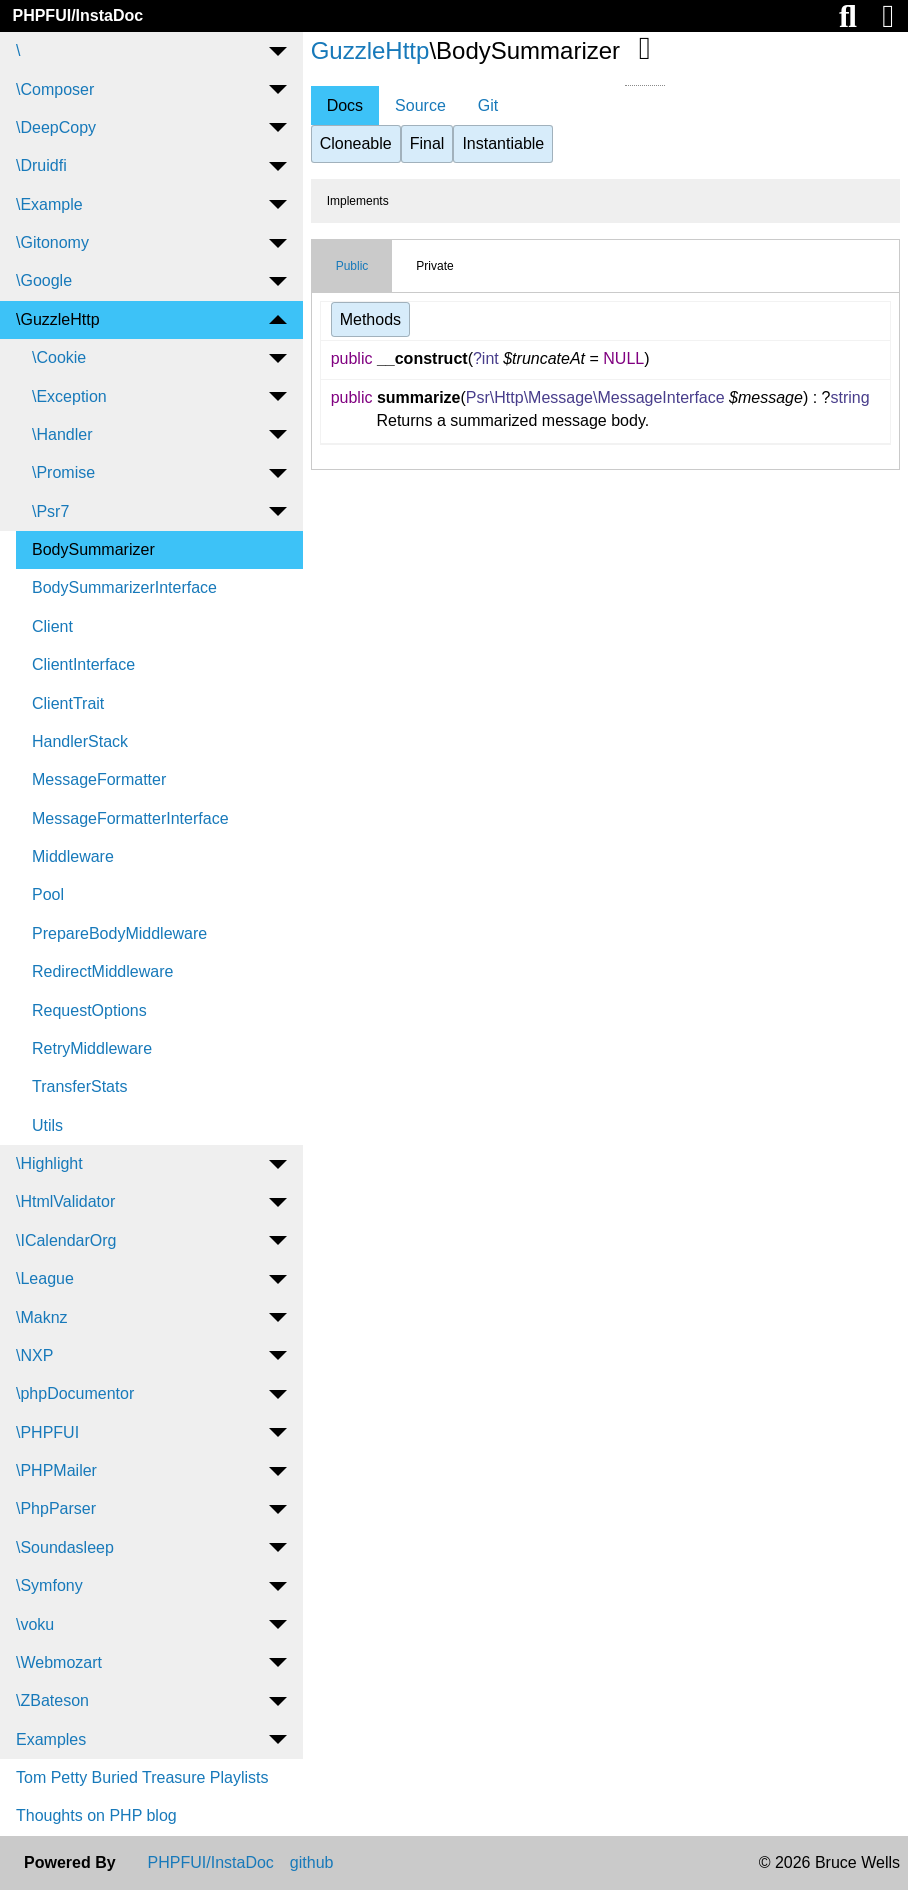 The width and height of the screenshot is (908, 1890). What do you see at coordinates (83, 664) in the screenshot?
I see `ClientInterface [menuitem]` at bounding box center [83, 664].